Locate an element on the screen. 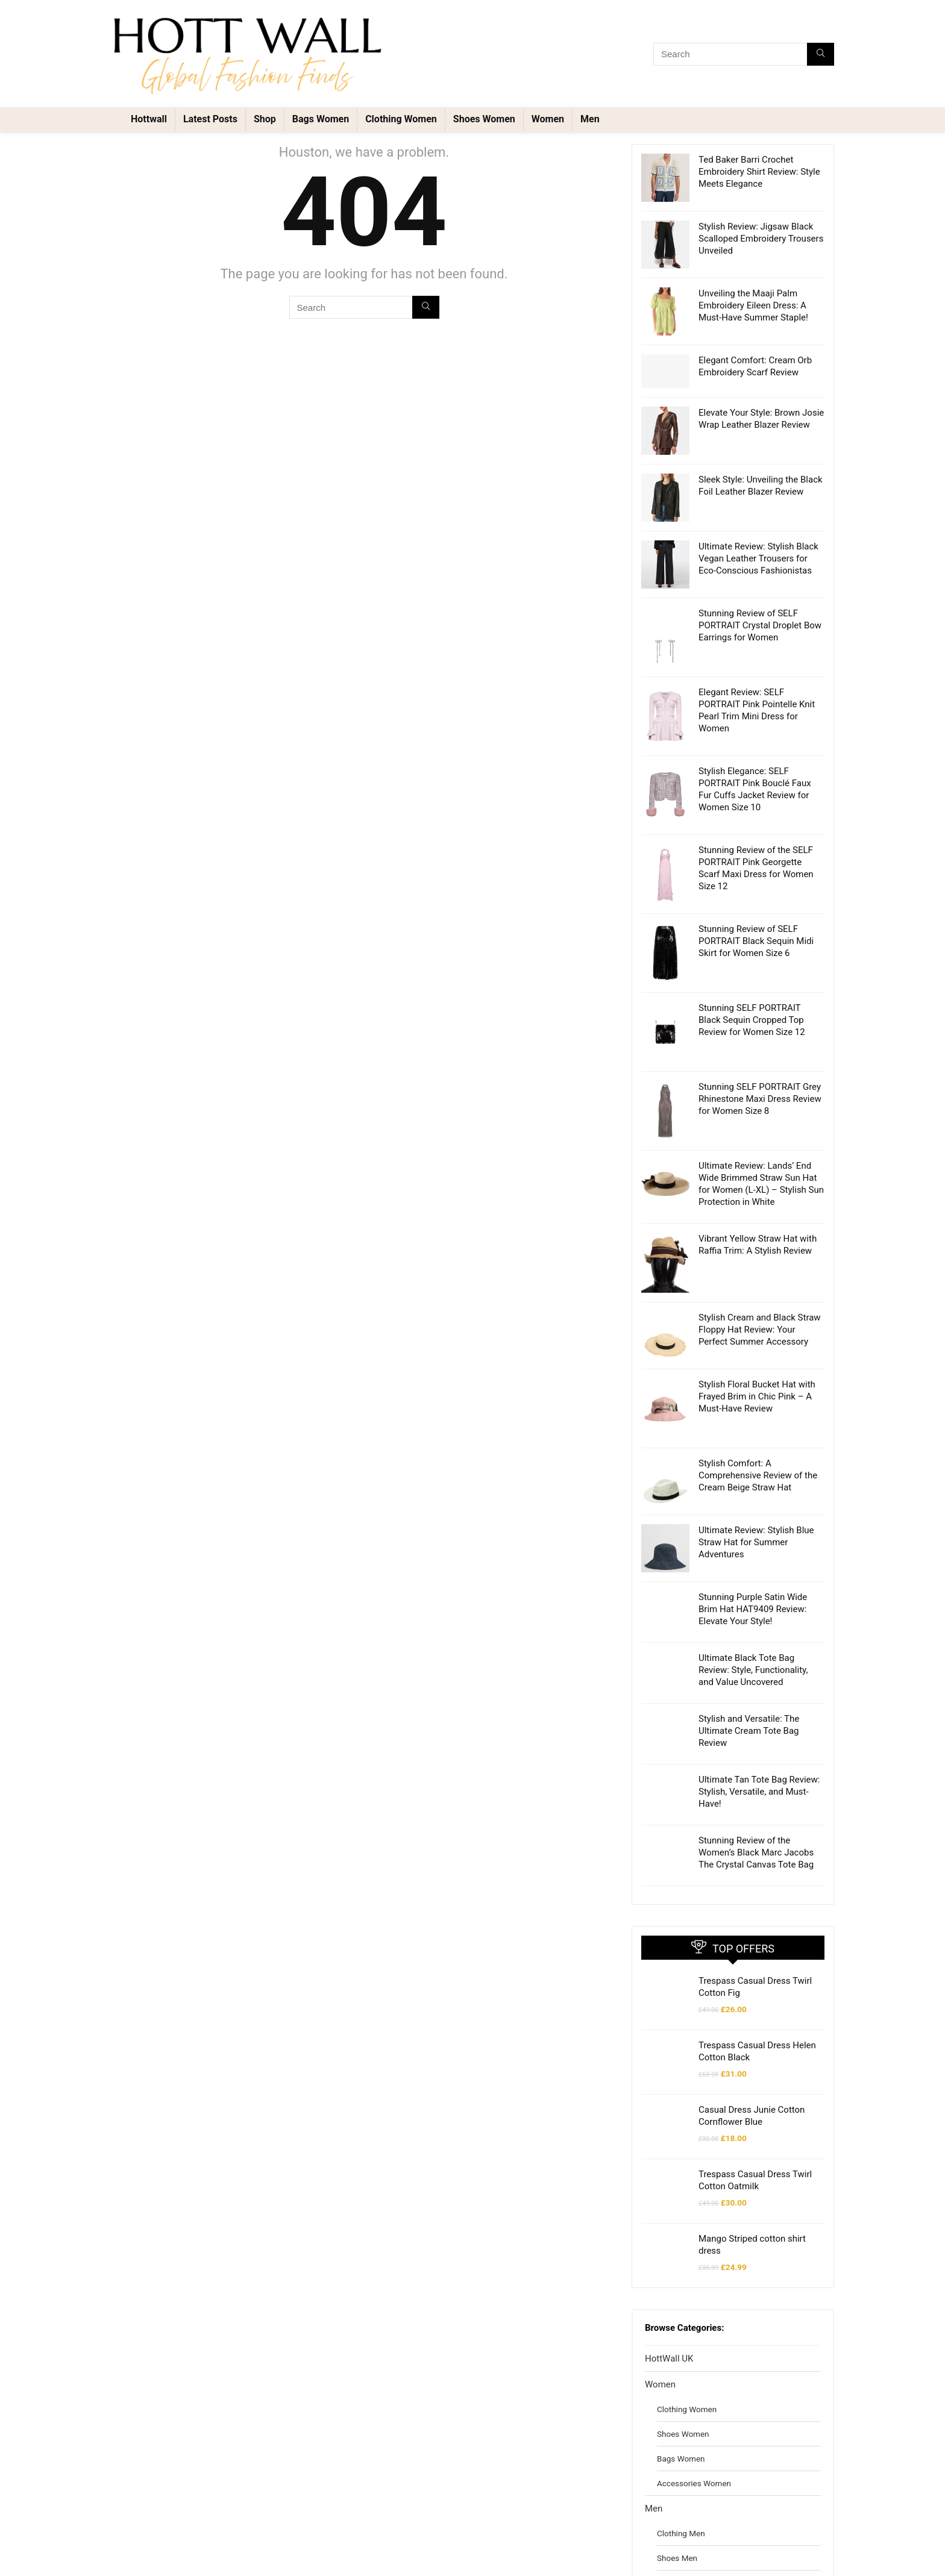 This screenshot has width=945, height=2576. Accessories Women is located at coordinates (694, 2360).